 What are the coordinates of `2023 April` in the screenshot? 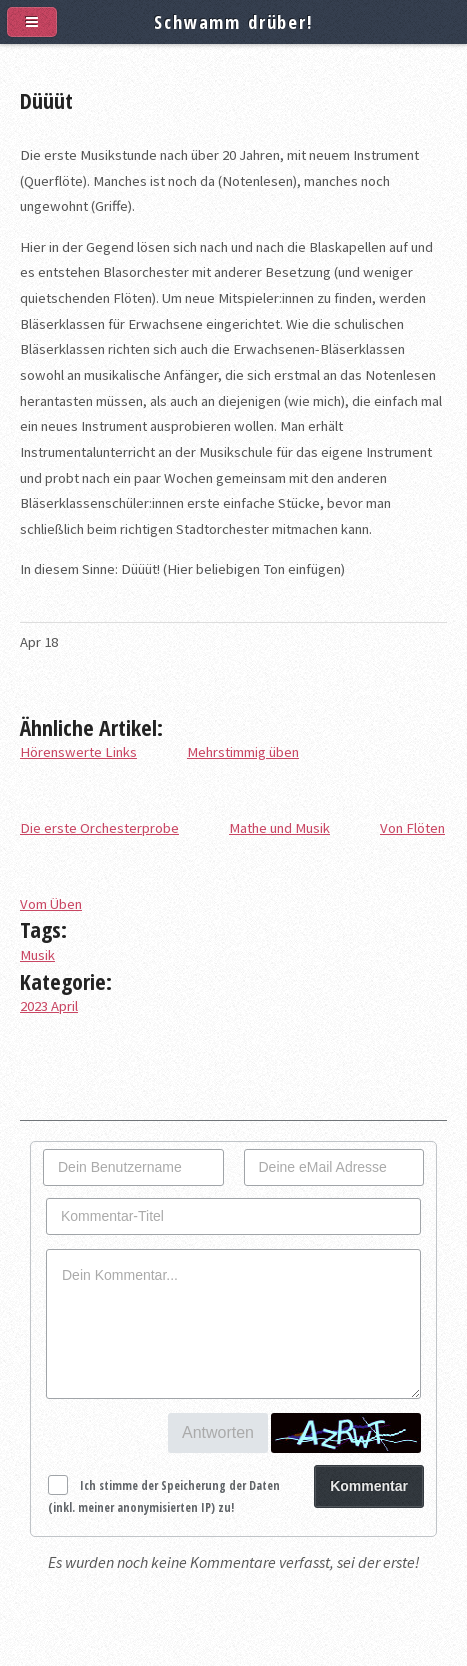 It's located at (49, 1006).